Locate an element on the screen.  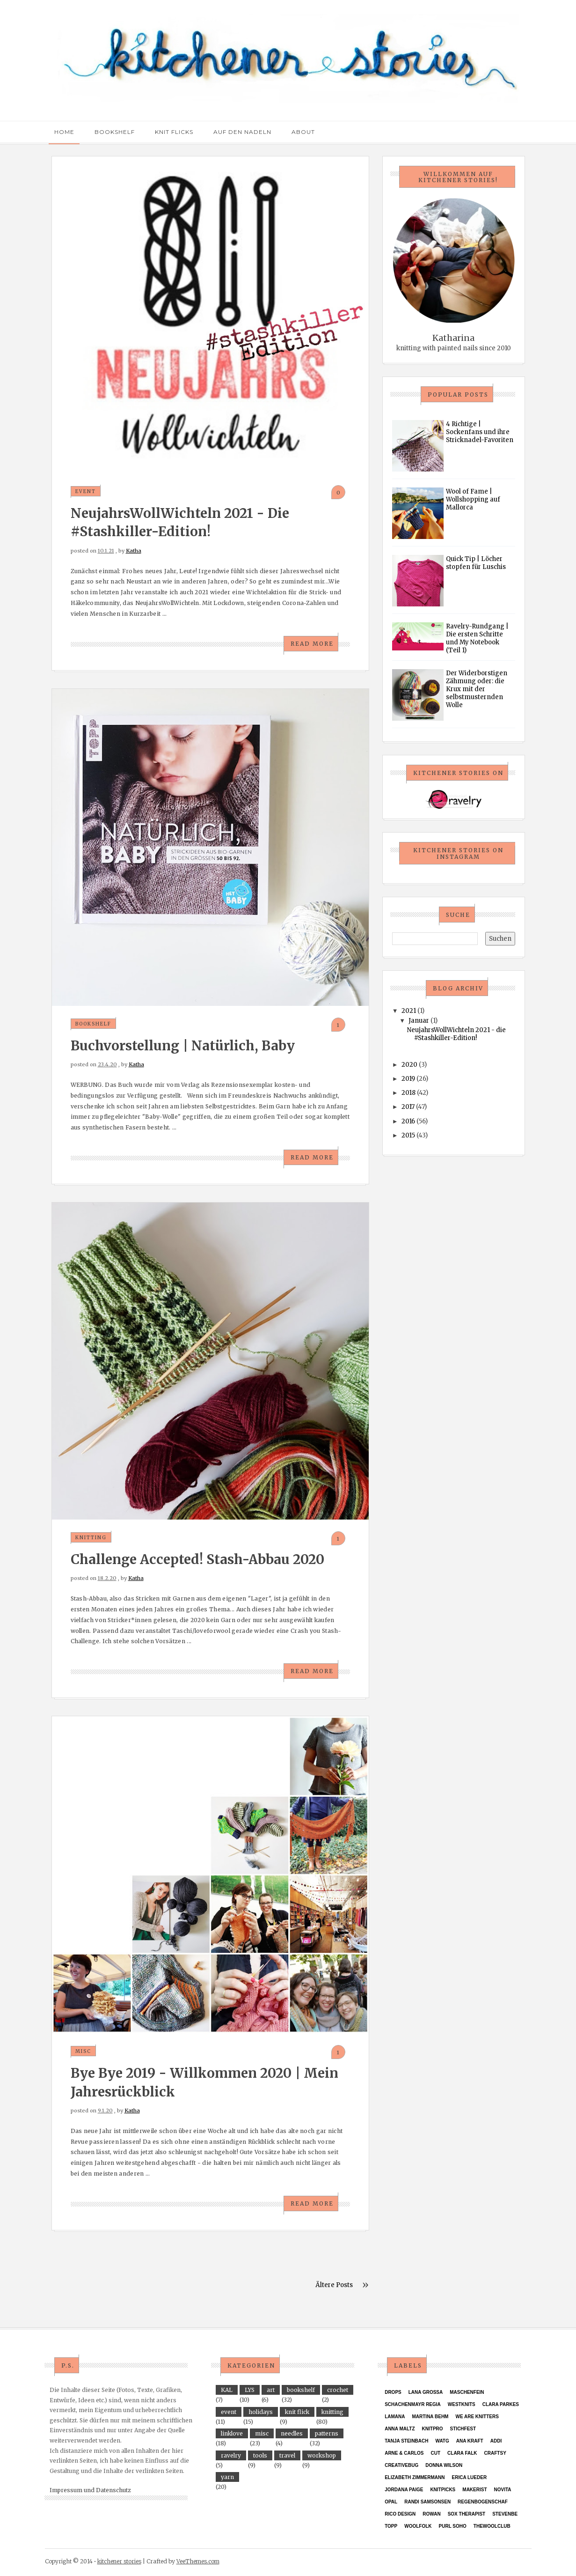
art is located at coordinates (271, 2389).